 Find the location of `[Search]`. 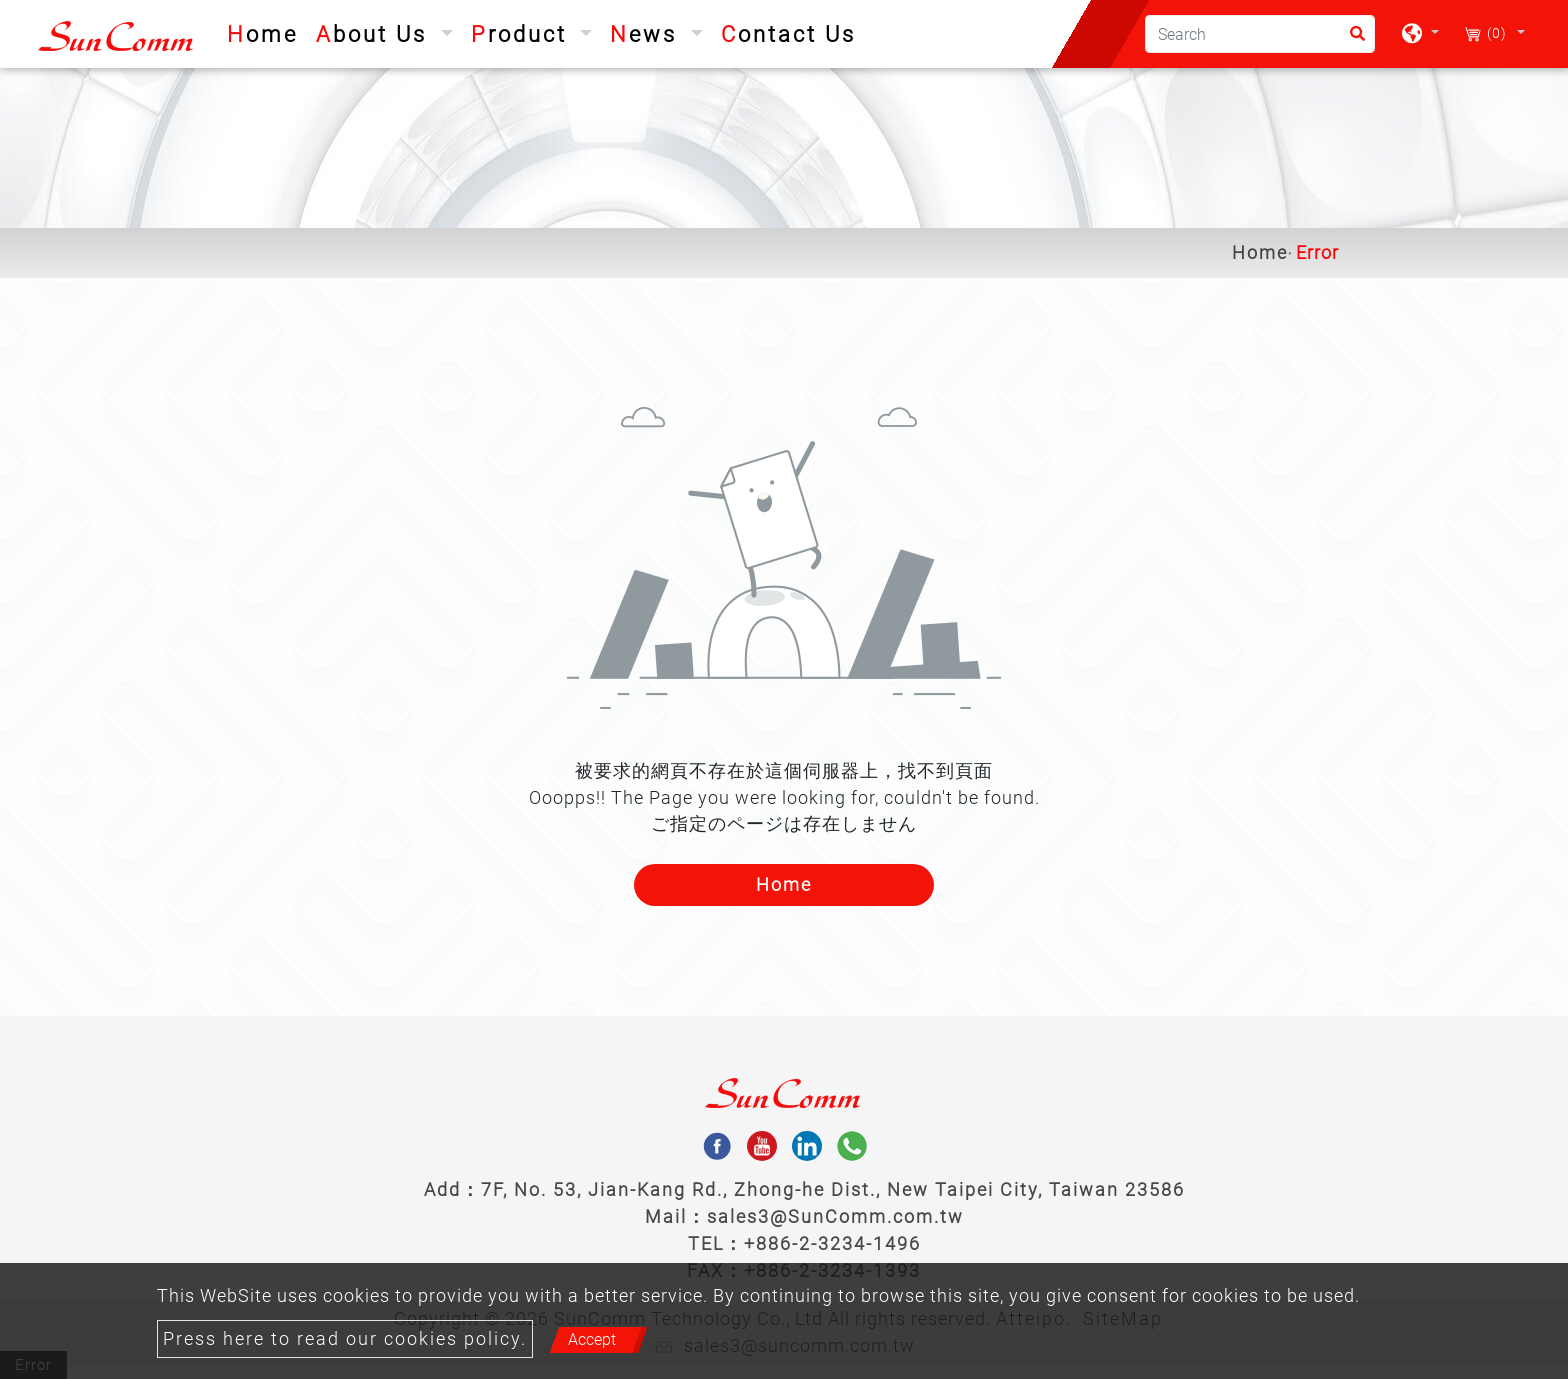

[Search] is located at coordinates (1260, 34).